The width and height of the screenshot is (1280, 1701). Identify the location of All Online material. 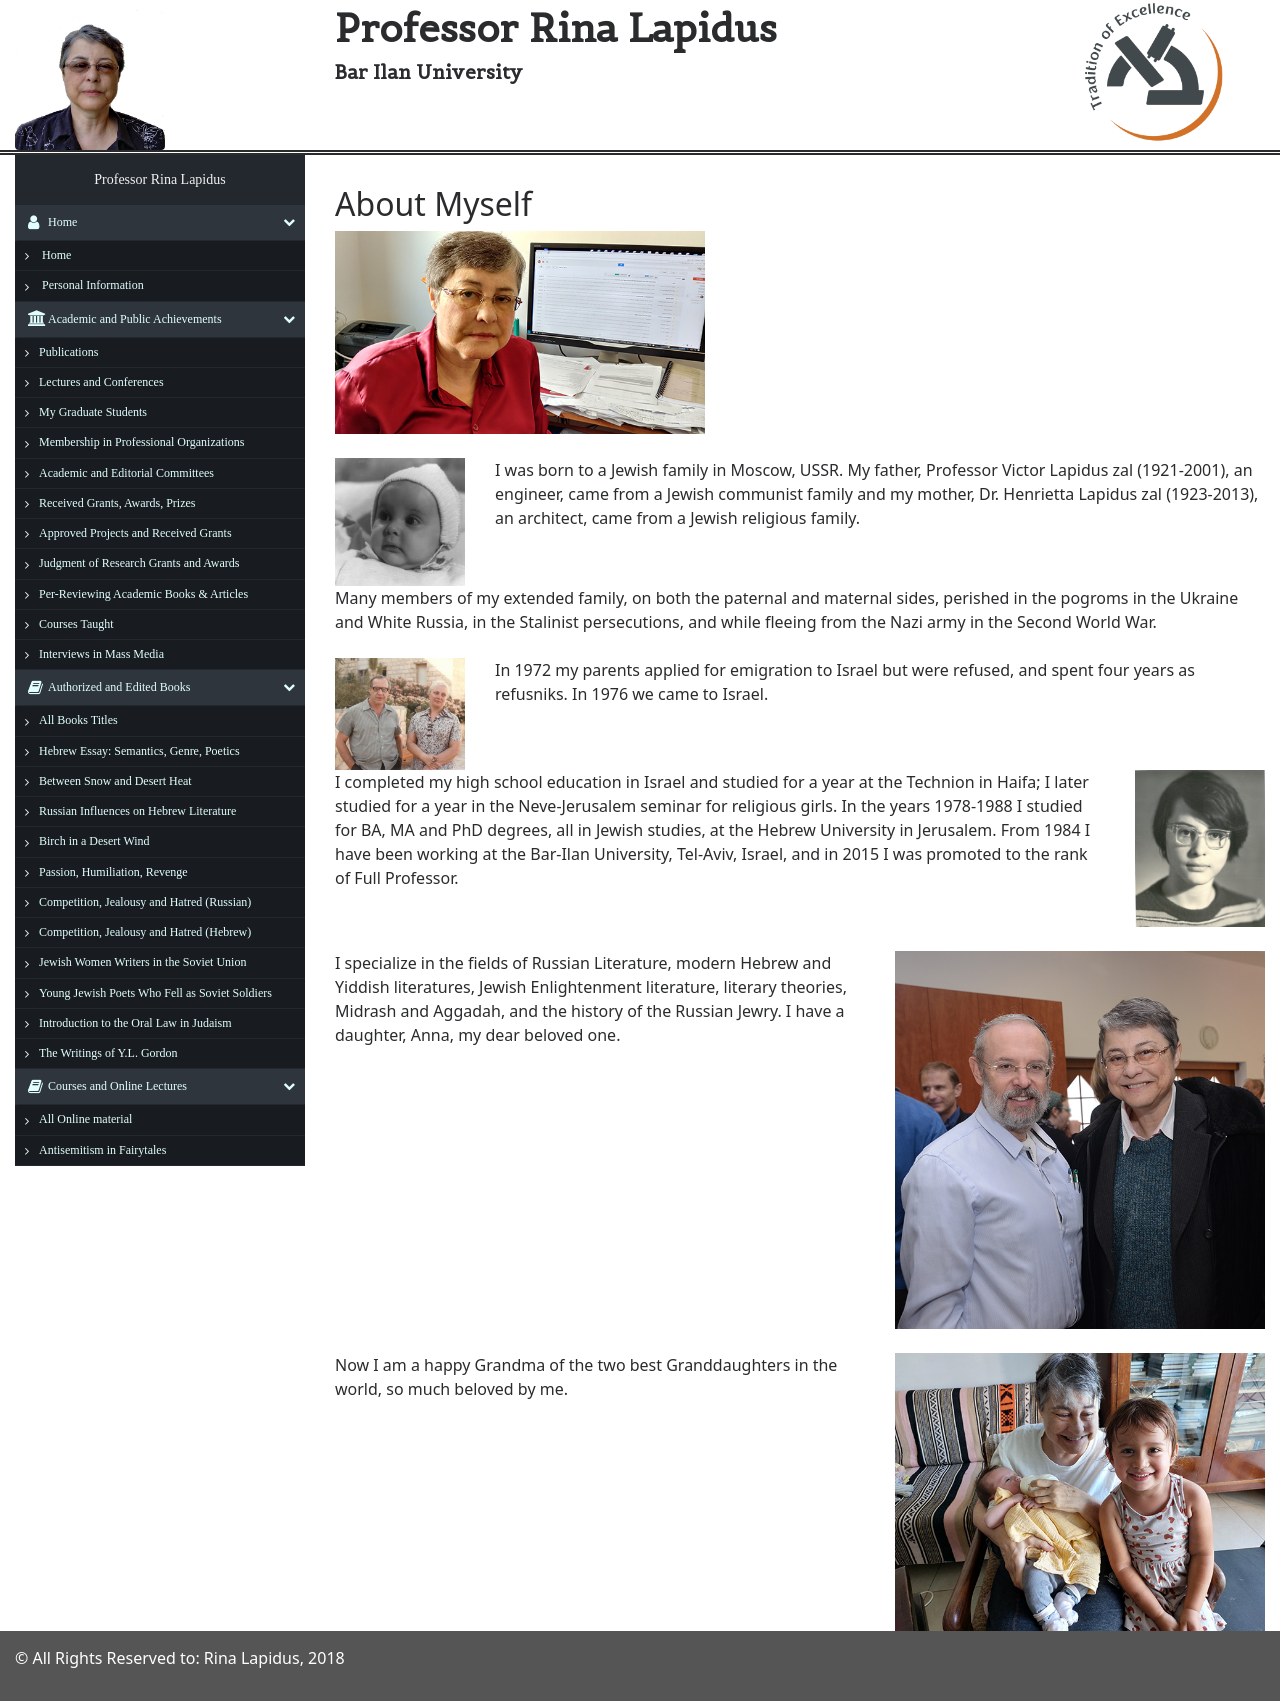
(85, 1119).